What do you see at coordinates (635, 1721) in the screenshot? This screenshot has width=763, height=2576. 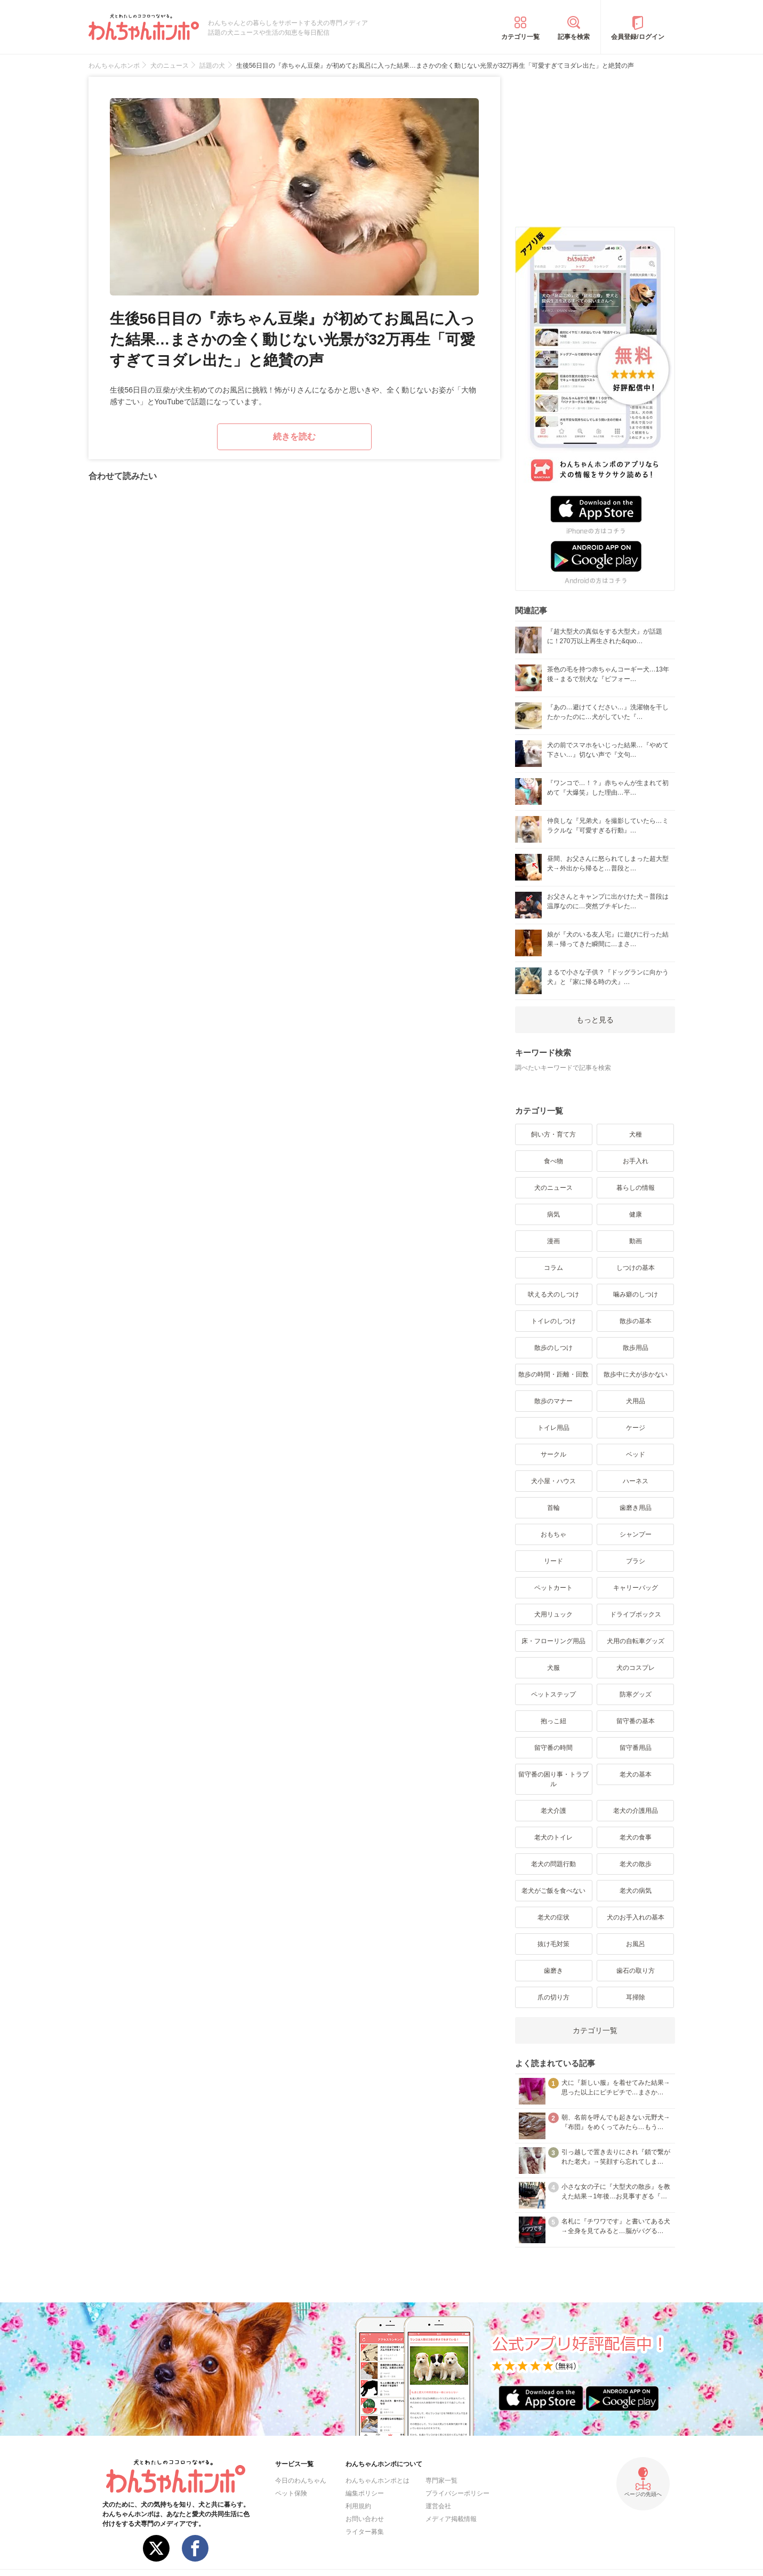 I see `留守番の基本` at bounding box center [635, 1721].